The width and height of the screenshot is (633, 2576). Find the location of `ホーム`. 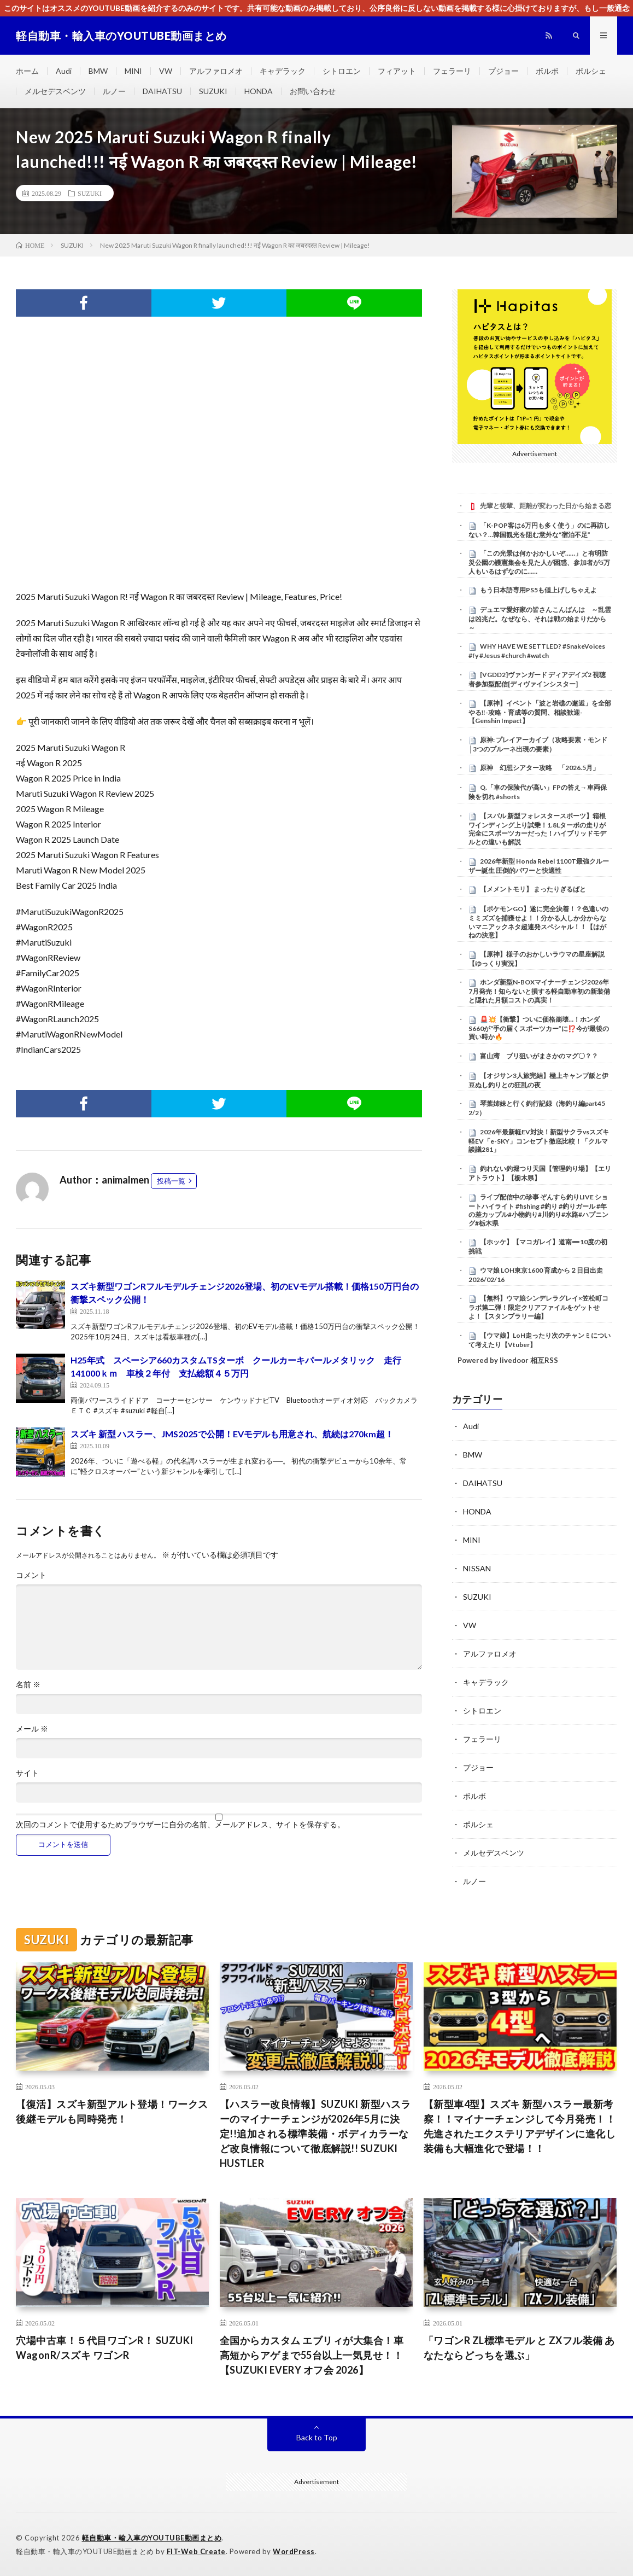

ホーム is located at coordinates (27, 70).